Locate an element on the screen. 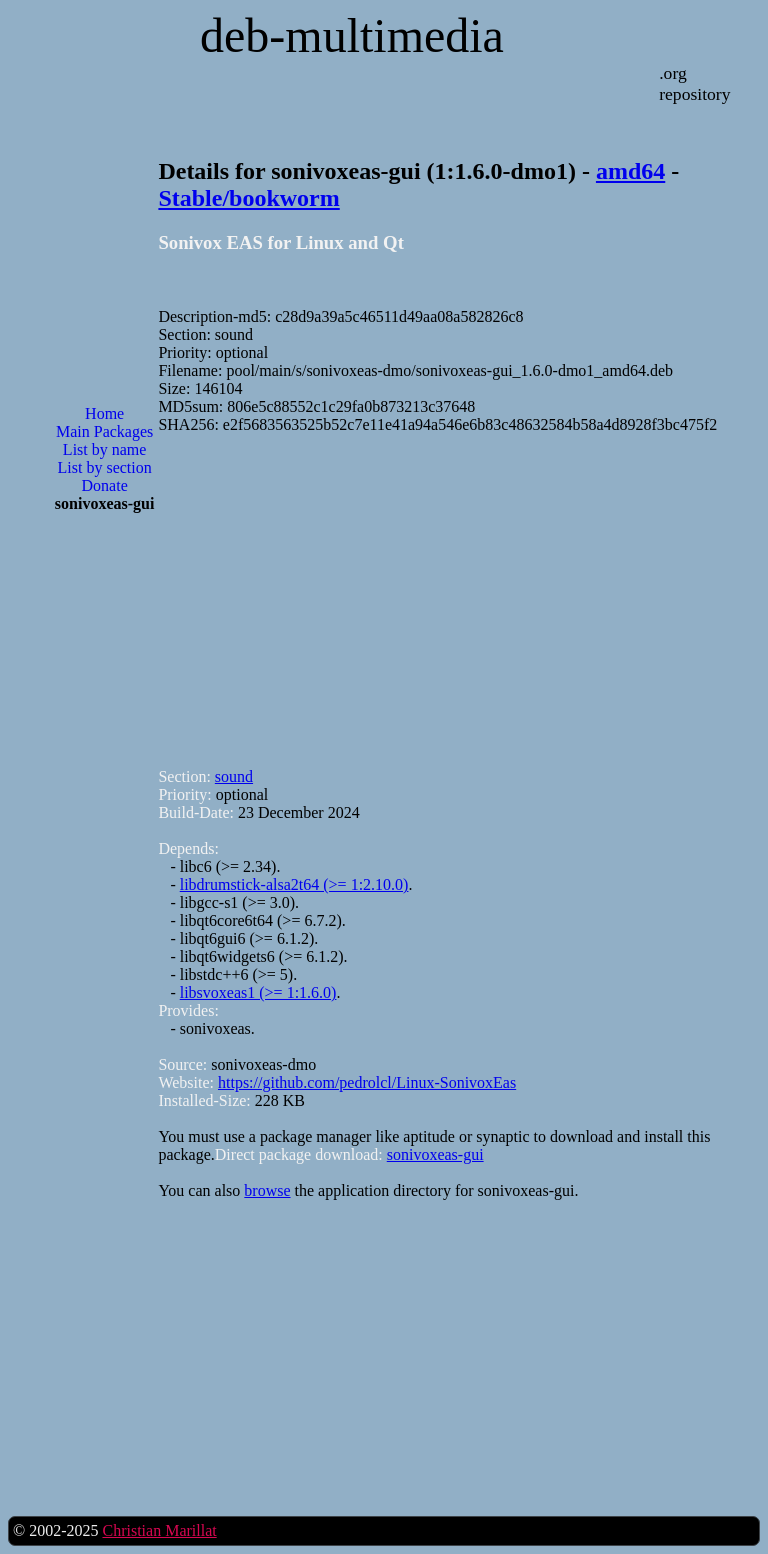 This screenshot has height=1554, width=768. https://github.com/pedrolcl/Linux-SonivoxEas is located at coordinates (367, 1082).